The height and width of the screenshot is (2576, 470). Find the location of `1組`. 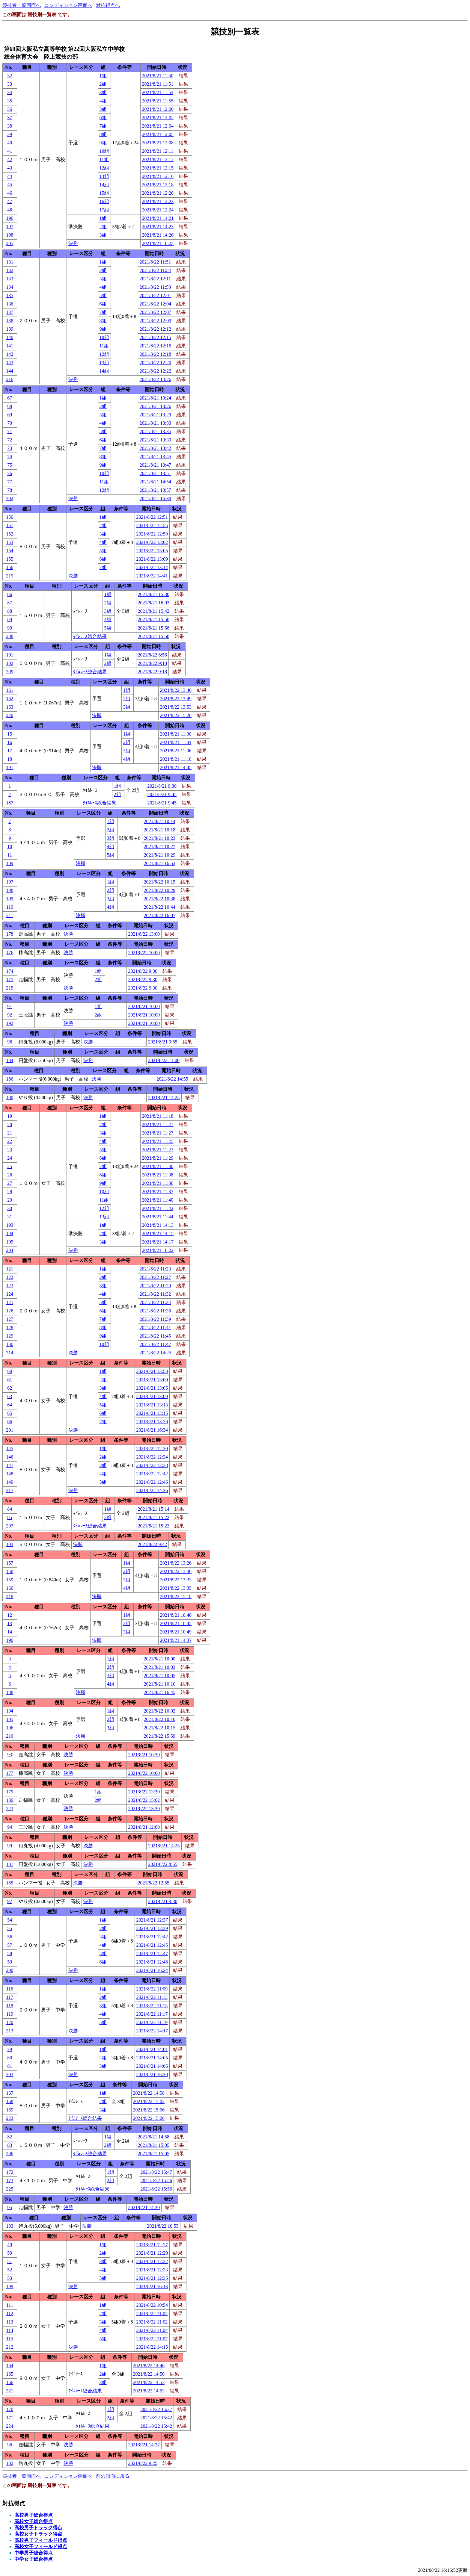

1組 is located at coordinates (103, 75).